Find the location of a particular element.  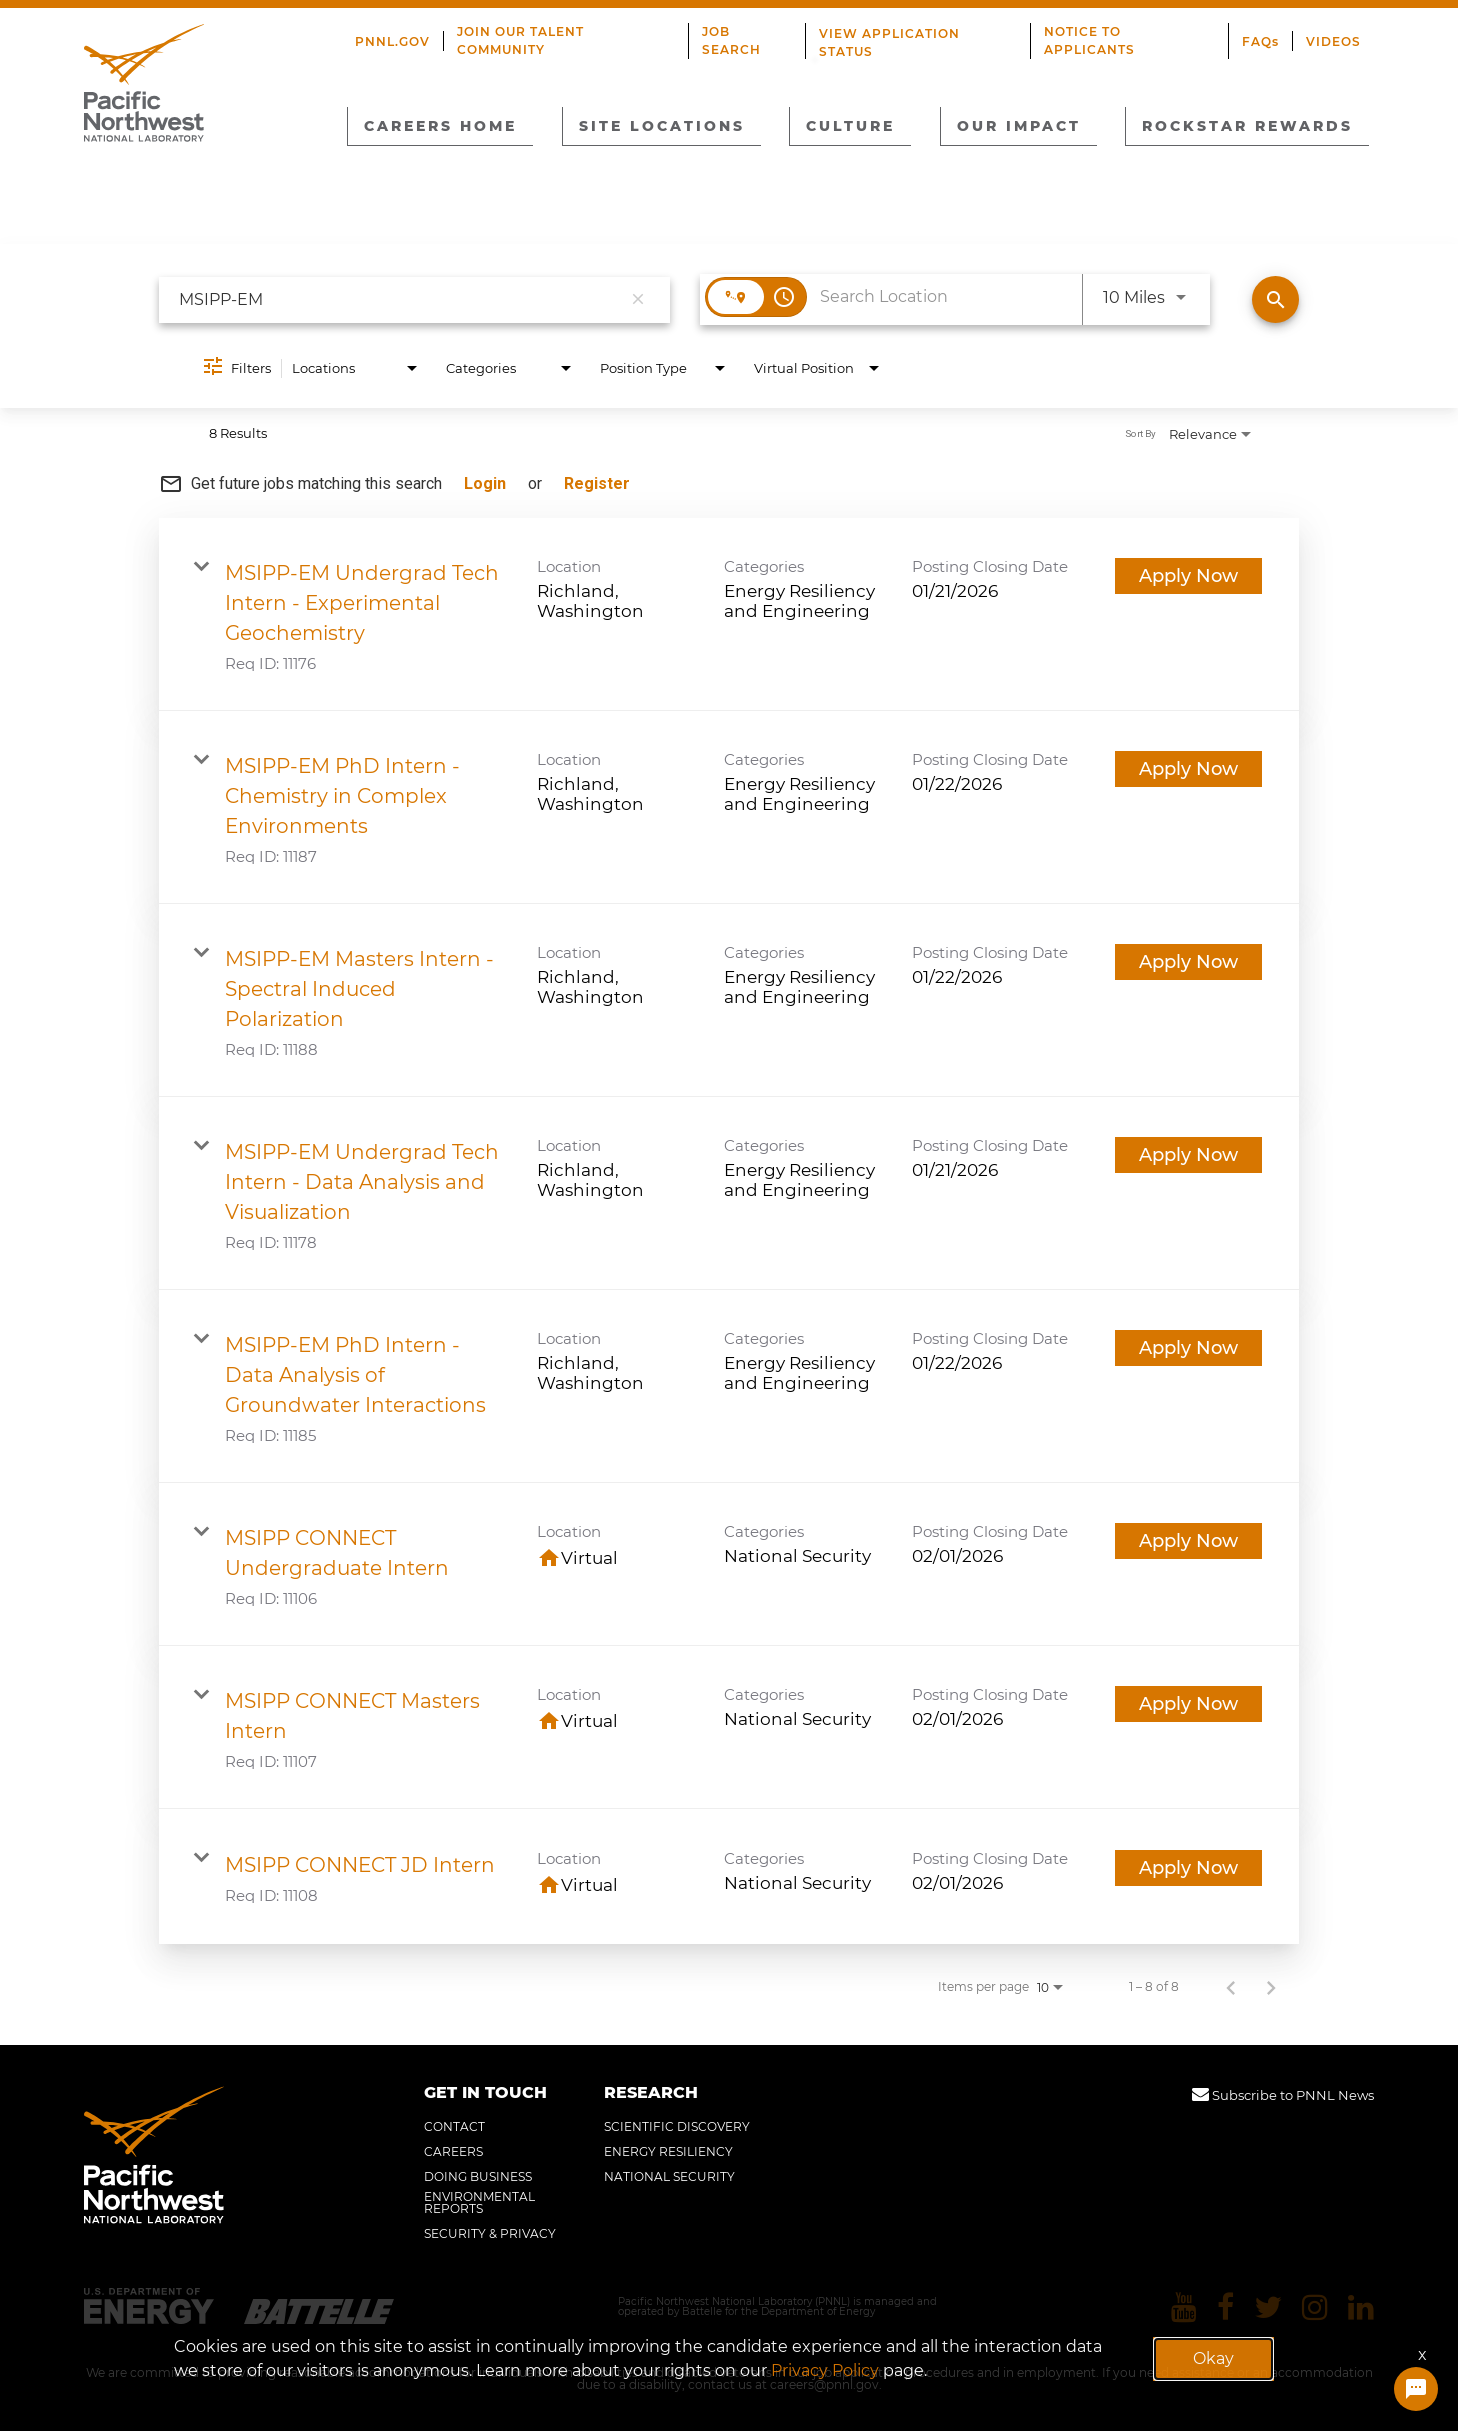

careers@pnnl.gov is located at coordinates (824, 2385).